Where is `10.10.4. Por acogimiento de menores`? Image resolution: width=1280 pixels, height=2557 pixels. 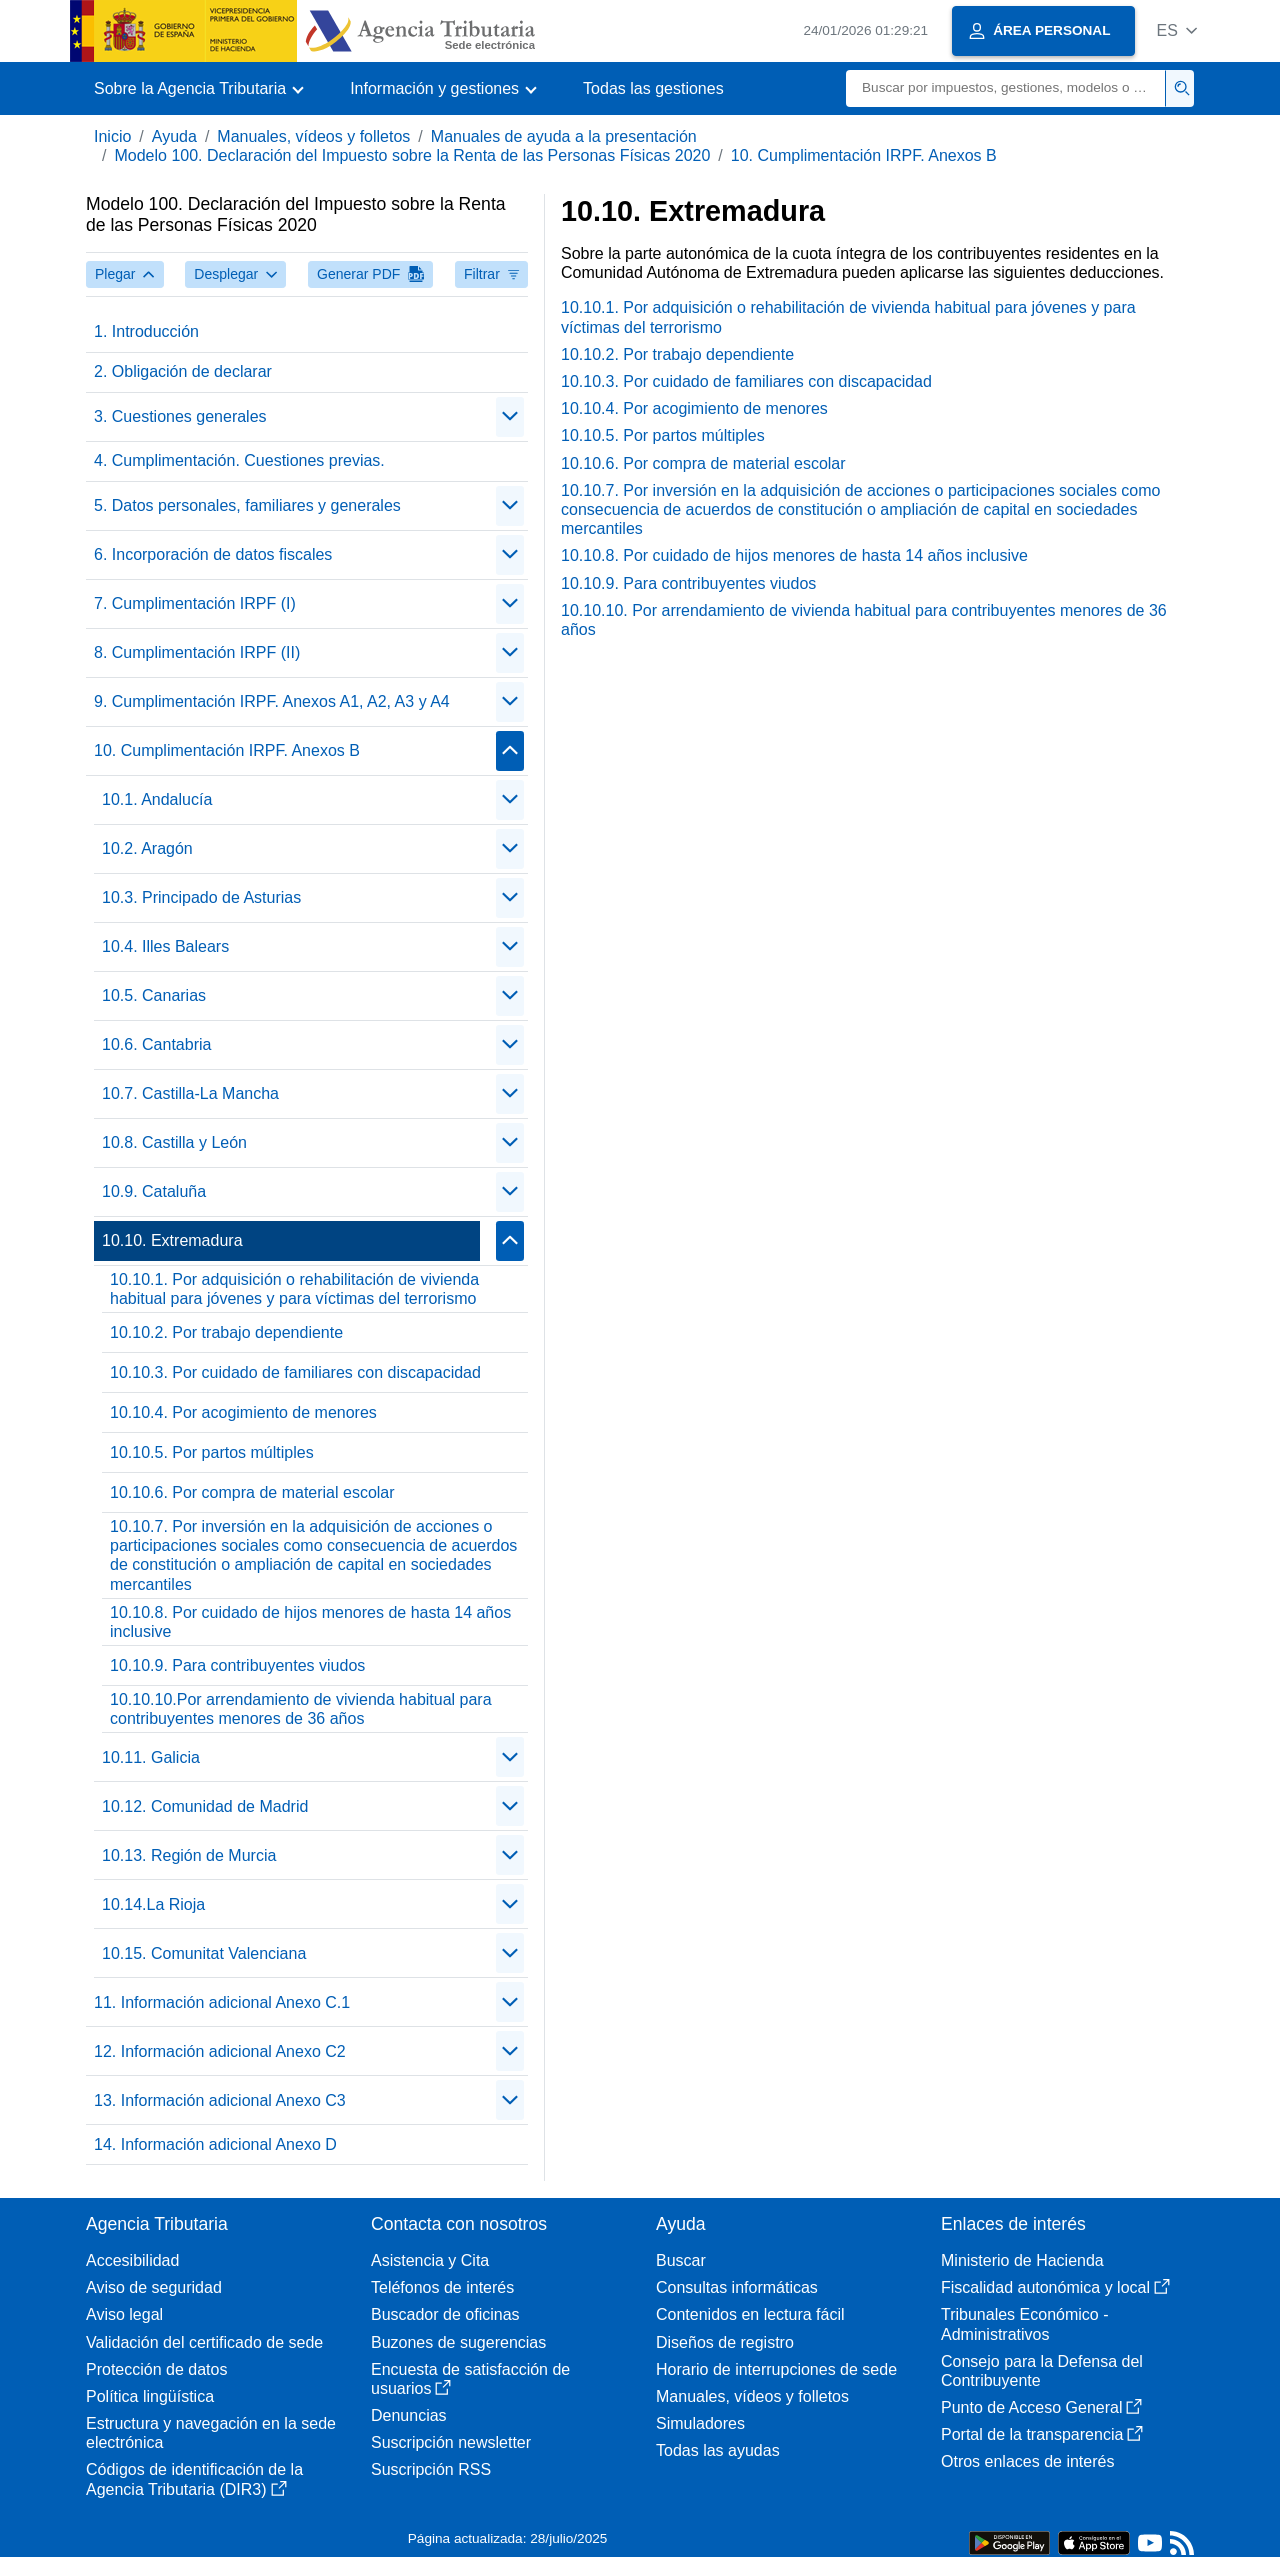 10.10.4. Por acogimiento de menores is located at coordinates (243, 1412).